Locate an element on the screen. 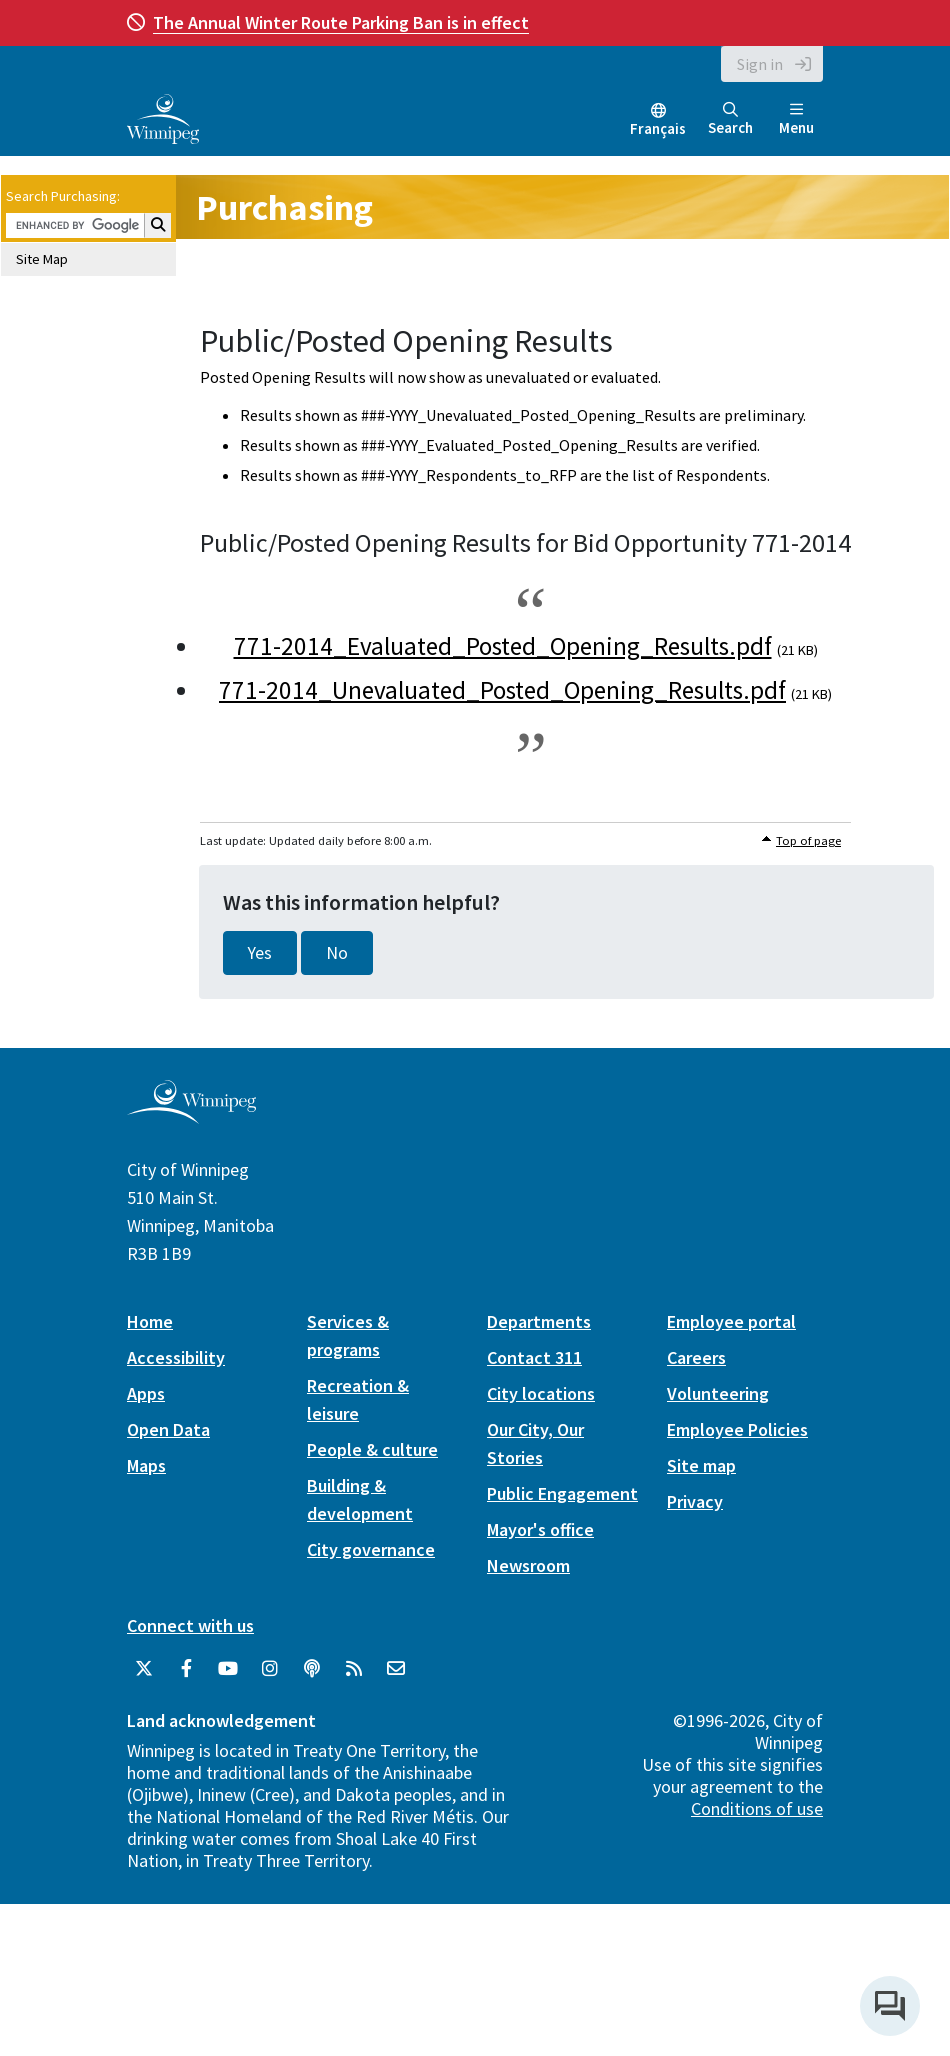 The height and width of the screenshot is (2056, 950). Menu [Toggle navigation] is located at coordinates (796, 119).